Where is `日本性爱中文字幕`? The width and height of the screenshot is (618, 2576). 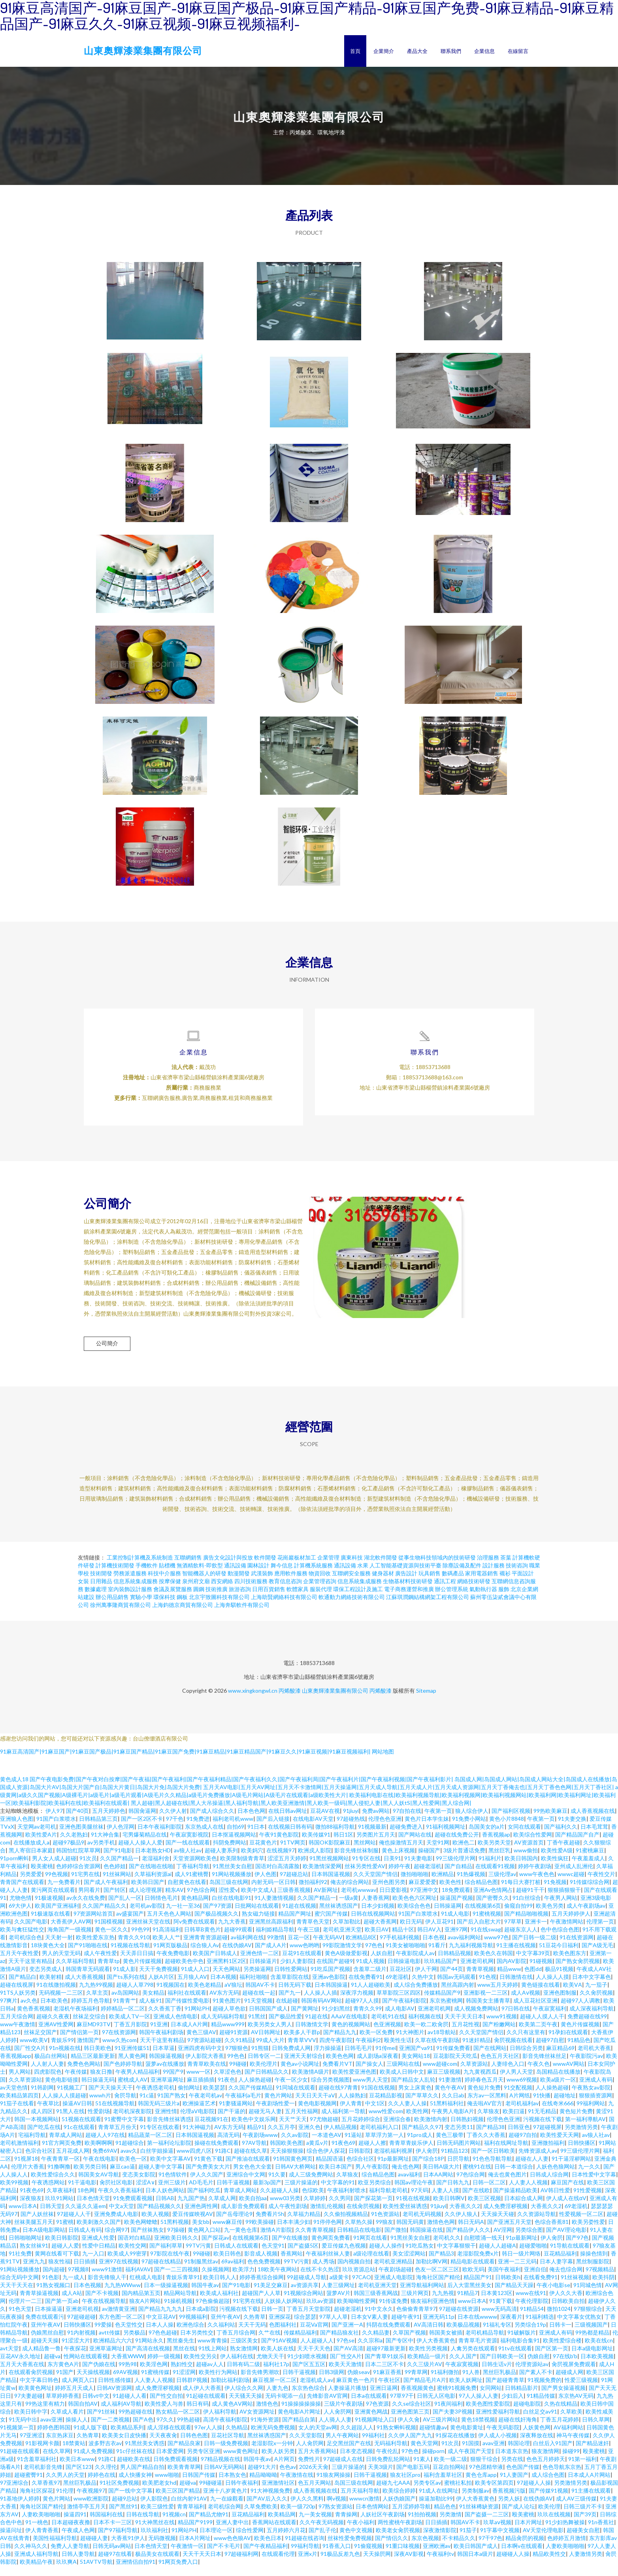 日本性爱中文字幕 is located at coordinates (594, 2184).